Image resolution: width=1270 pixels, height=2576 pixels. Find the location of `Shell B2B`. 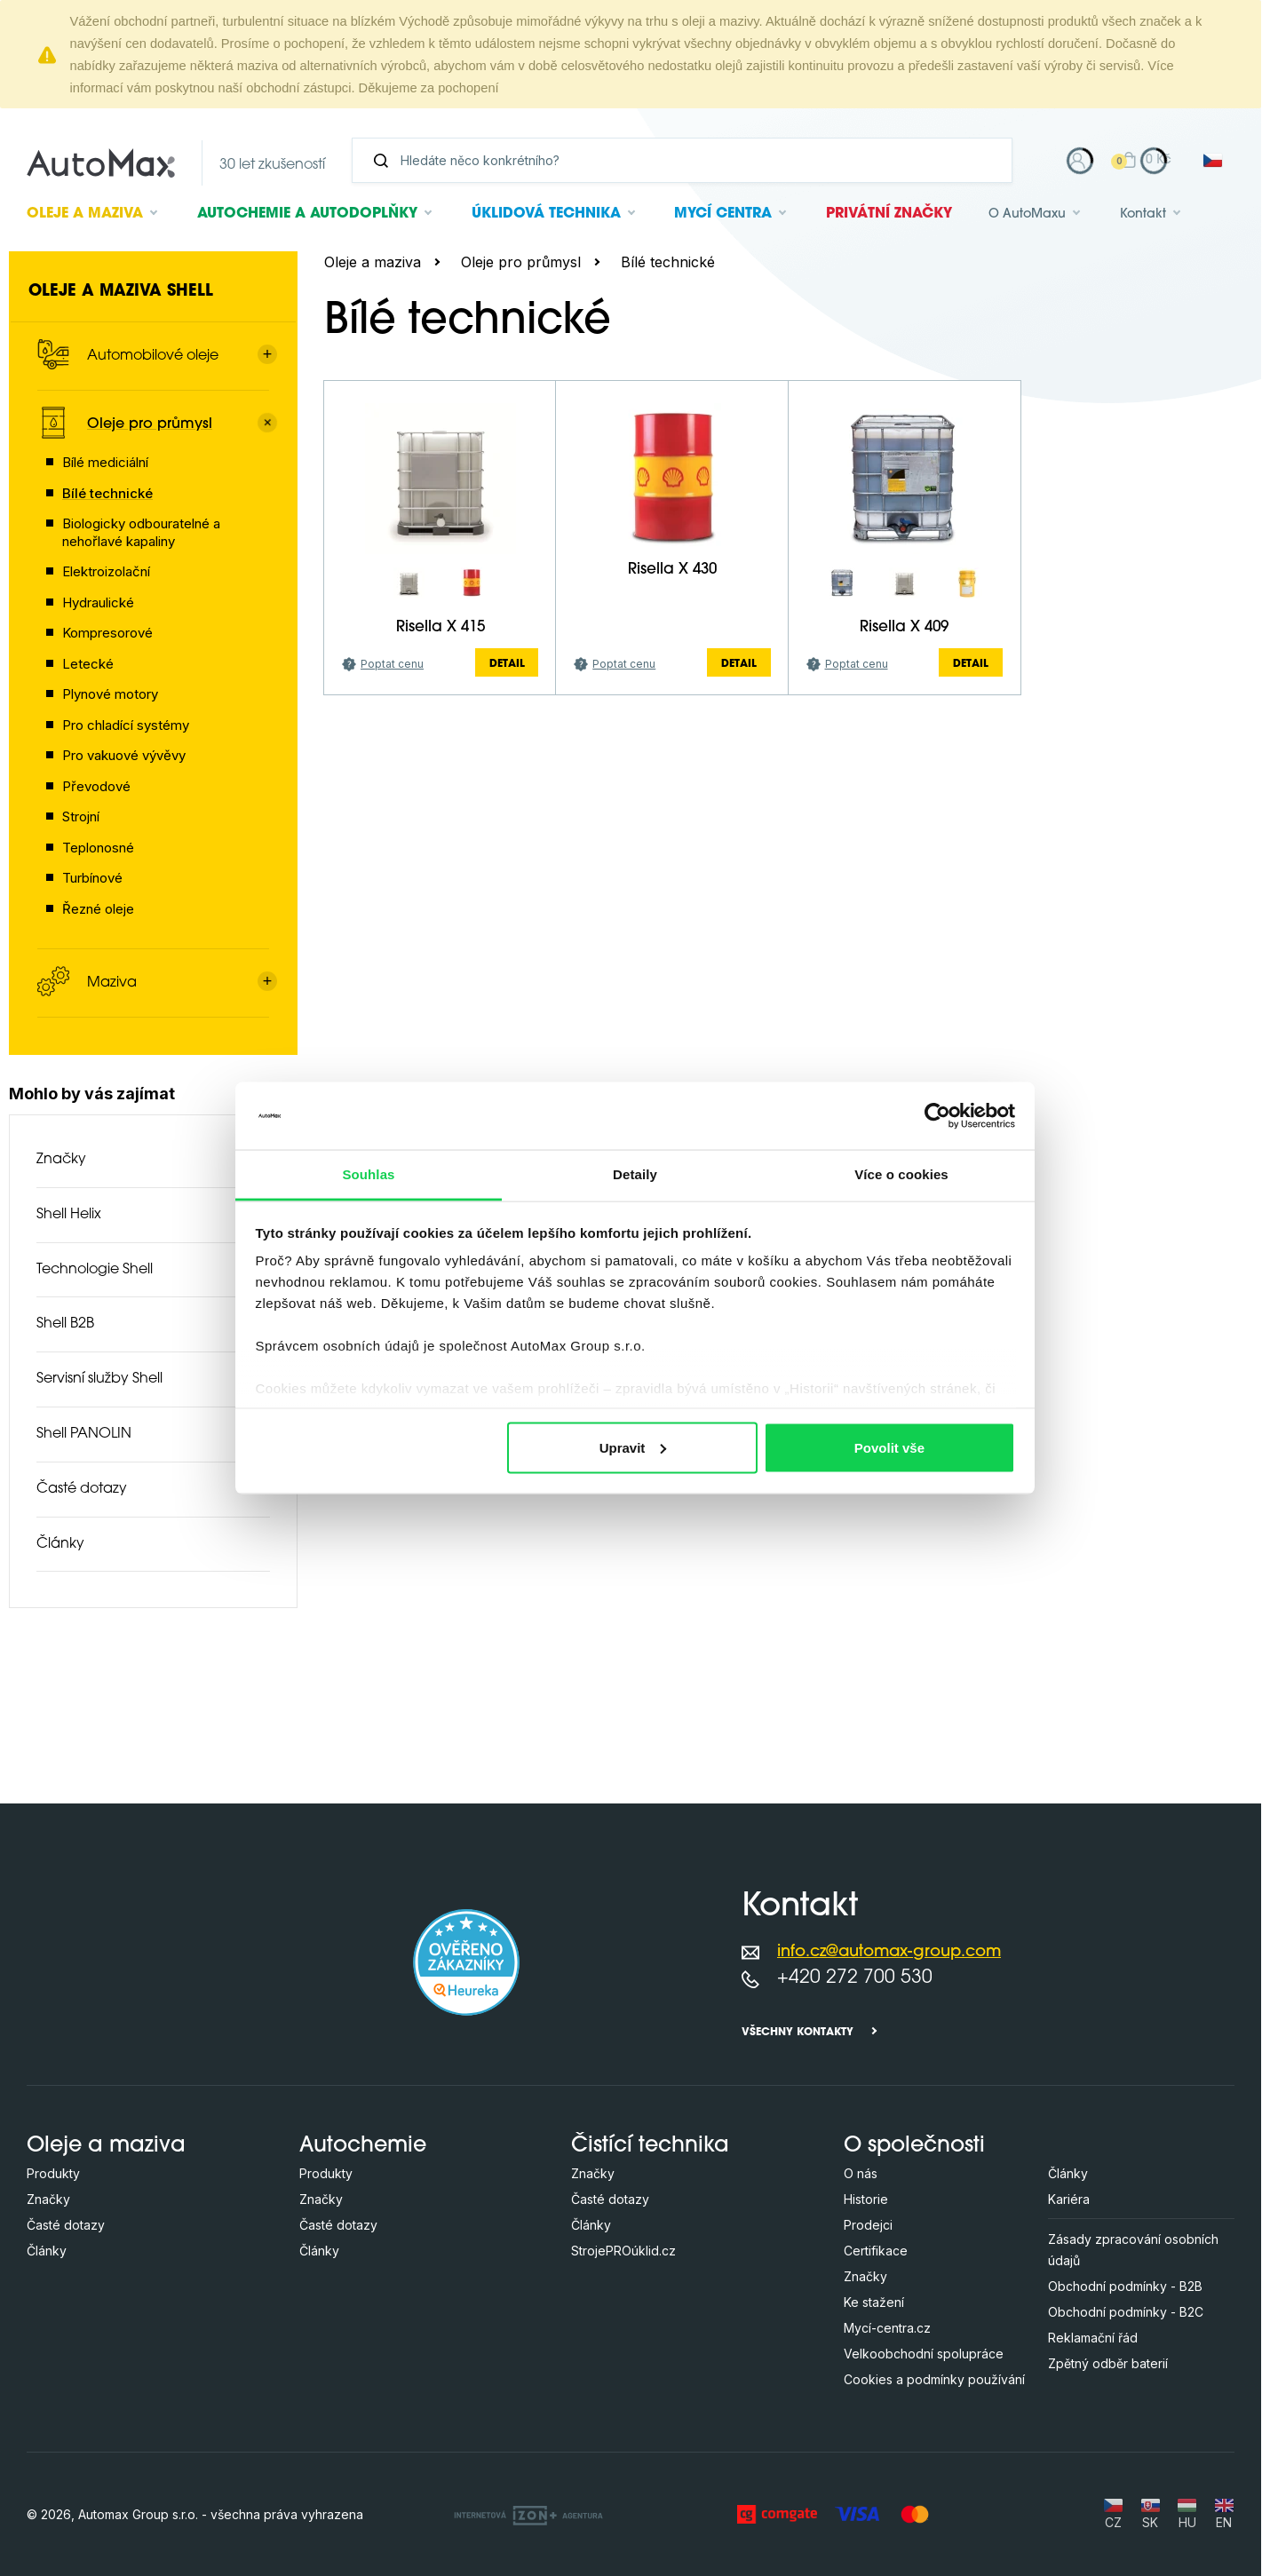

Shell B2B is located at coordinates (65, 1324).